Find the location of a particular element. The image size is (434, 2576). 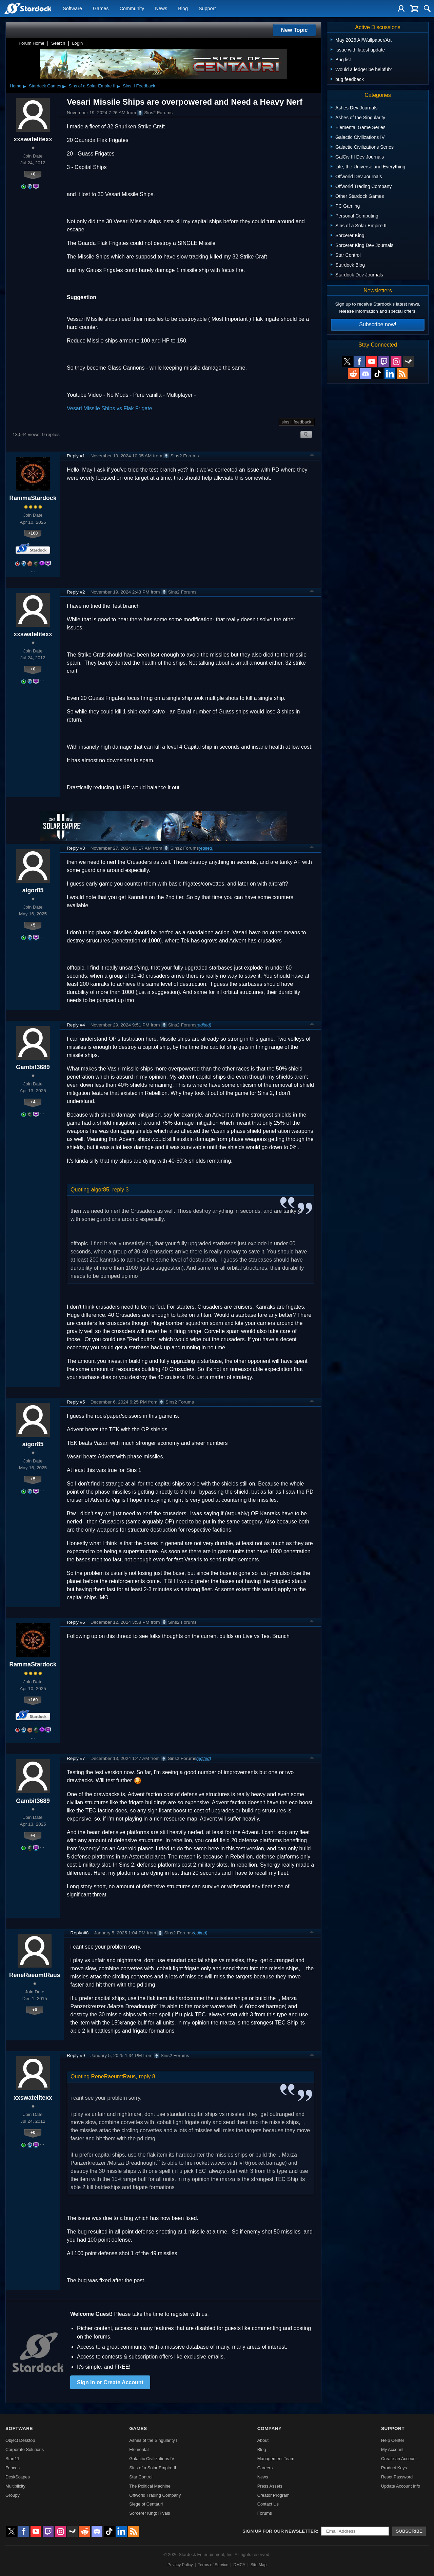

xxswatelitexx is located at coordinates (33, 139).